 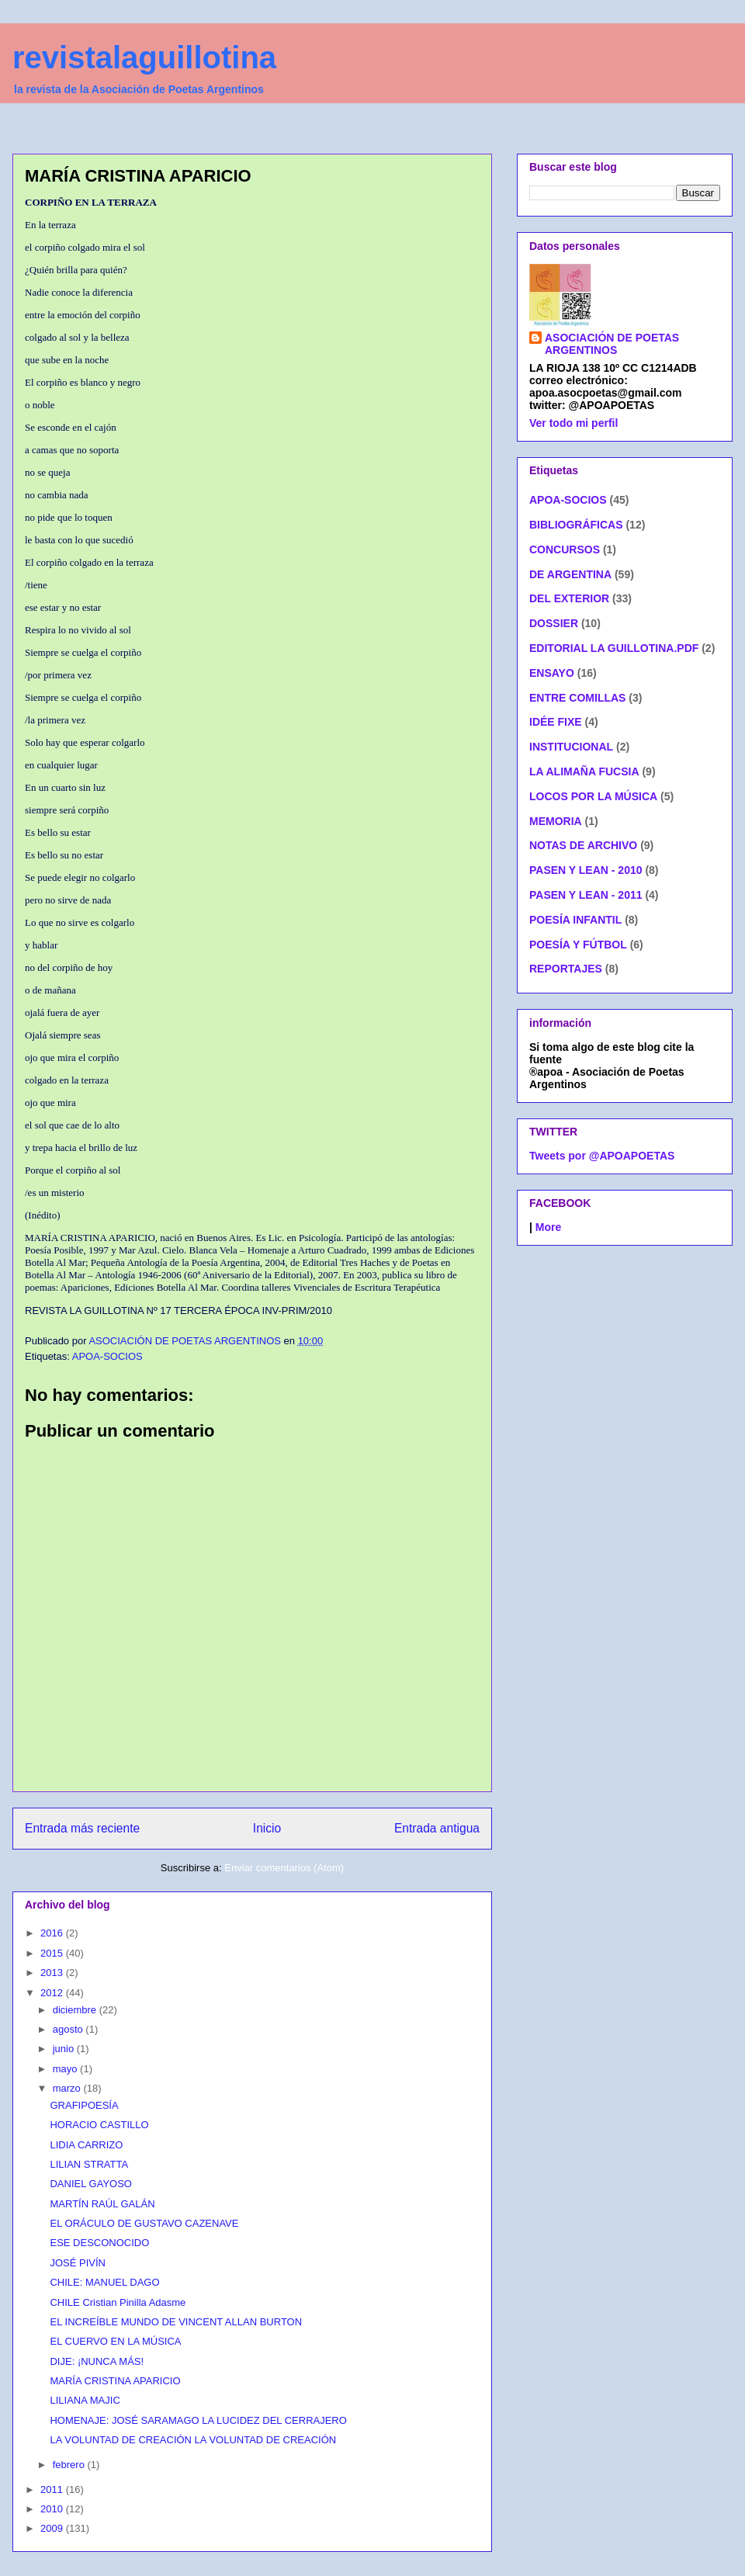 What do you see at coordinates (586, 895) in the screenshot?
I see `PASEN Y LEAN - 2011` at bounding box center [586, 895].